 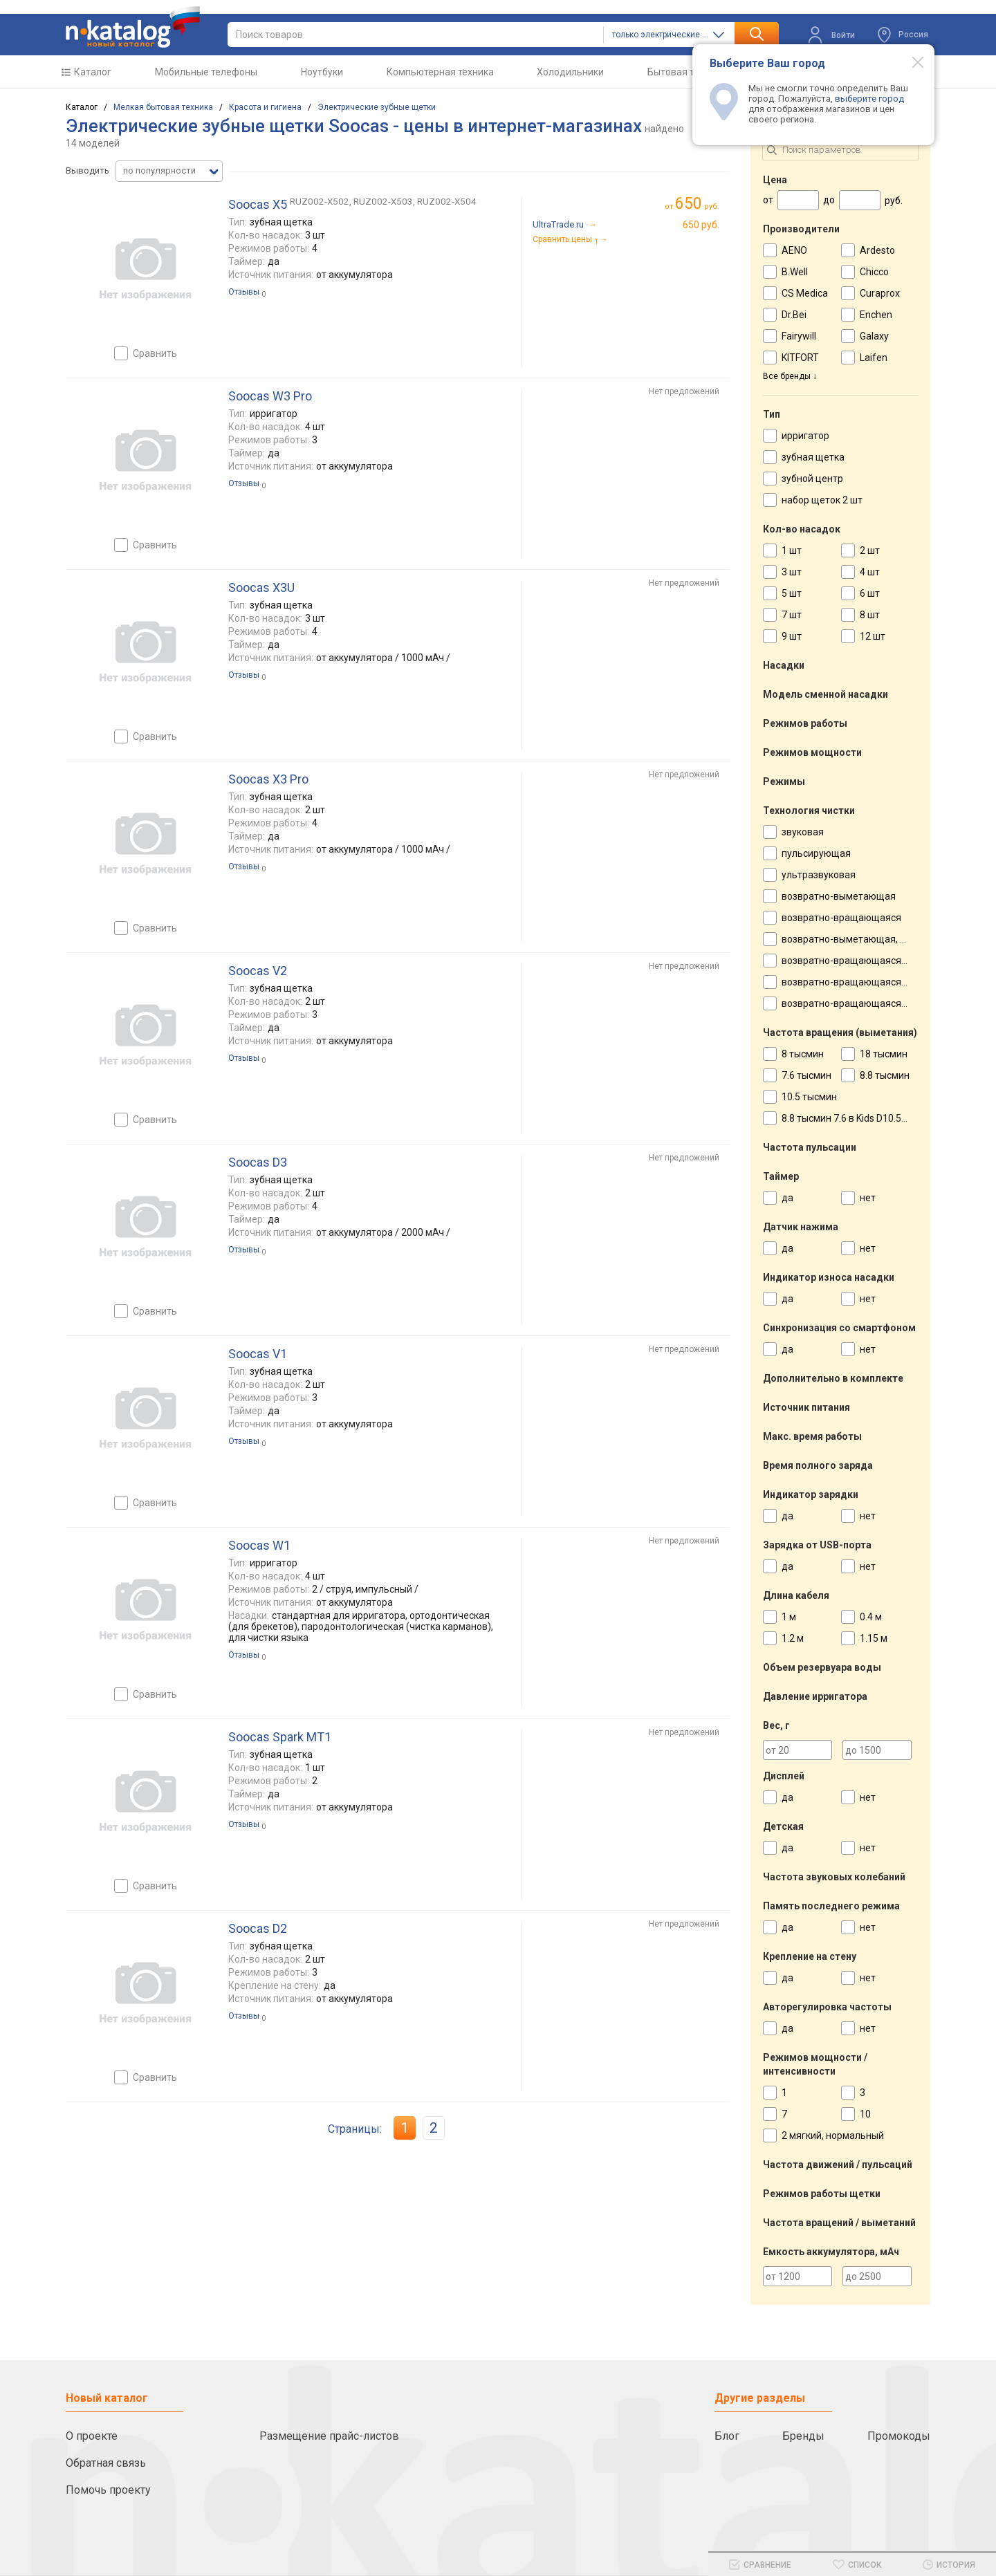 What do you see at coordinates (865, 2114) in the screenshot?
I see `10` at bounding box center [865, 2114].